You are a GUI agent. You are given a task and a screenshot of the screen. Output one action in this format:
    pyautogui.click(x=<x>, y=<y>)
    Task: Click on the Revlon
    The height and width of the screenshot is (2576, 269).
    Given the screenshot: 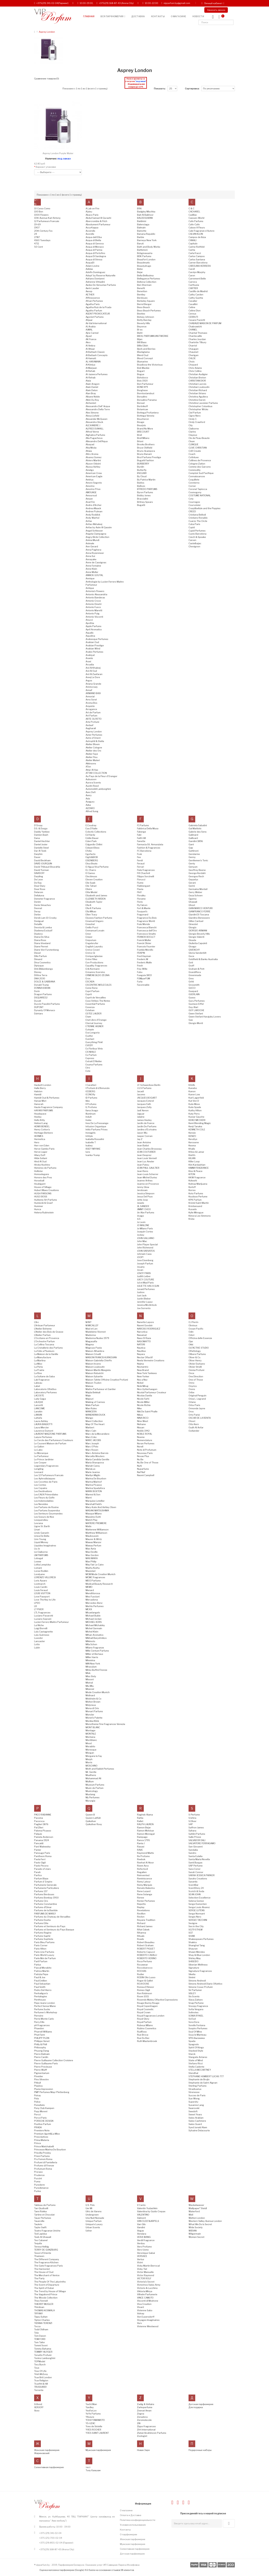 What is the action you would take?
    pyautogui.click(x=140, y=1916)
    